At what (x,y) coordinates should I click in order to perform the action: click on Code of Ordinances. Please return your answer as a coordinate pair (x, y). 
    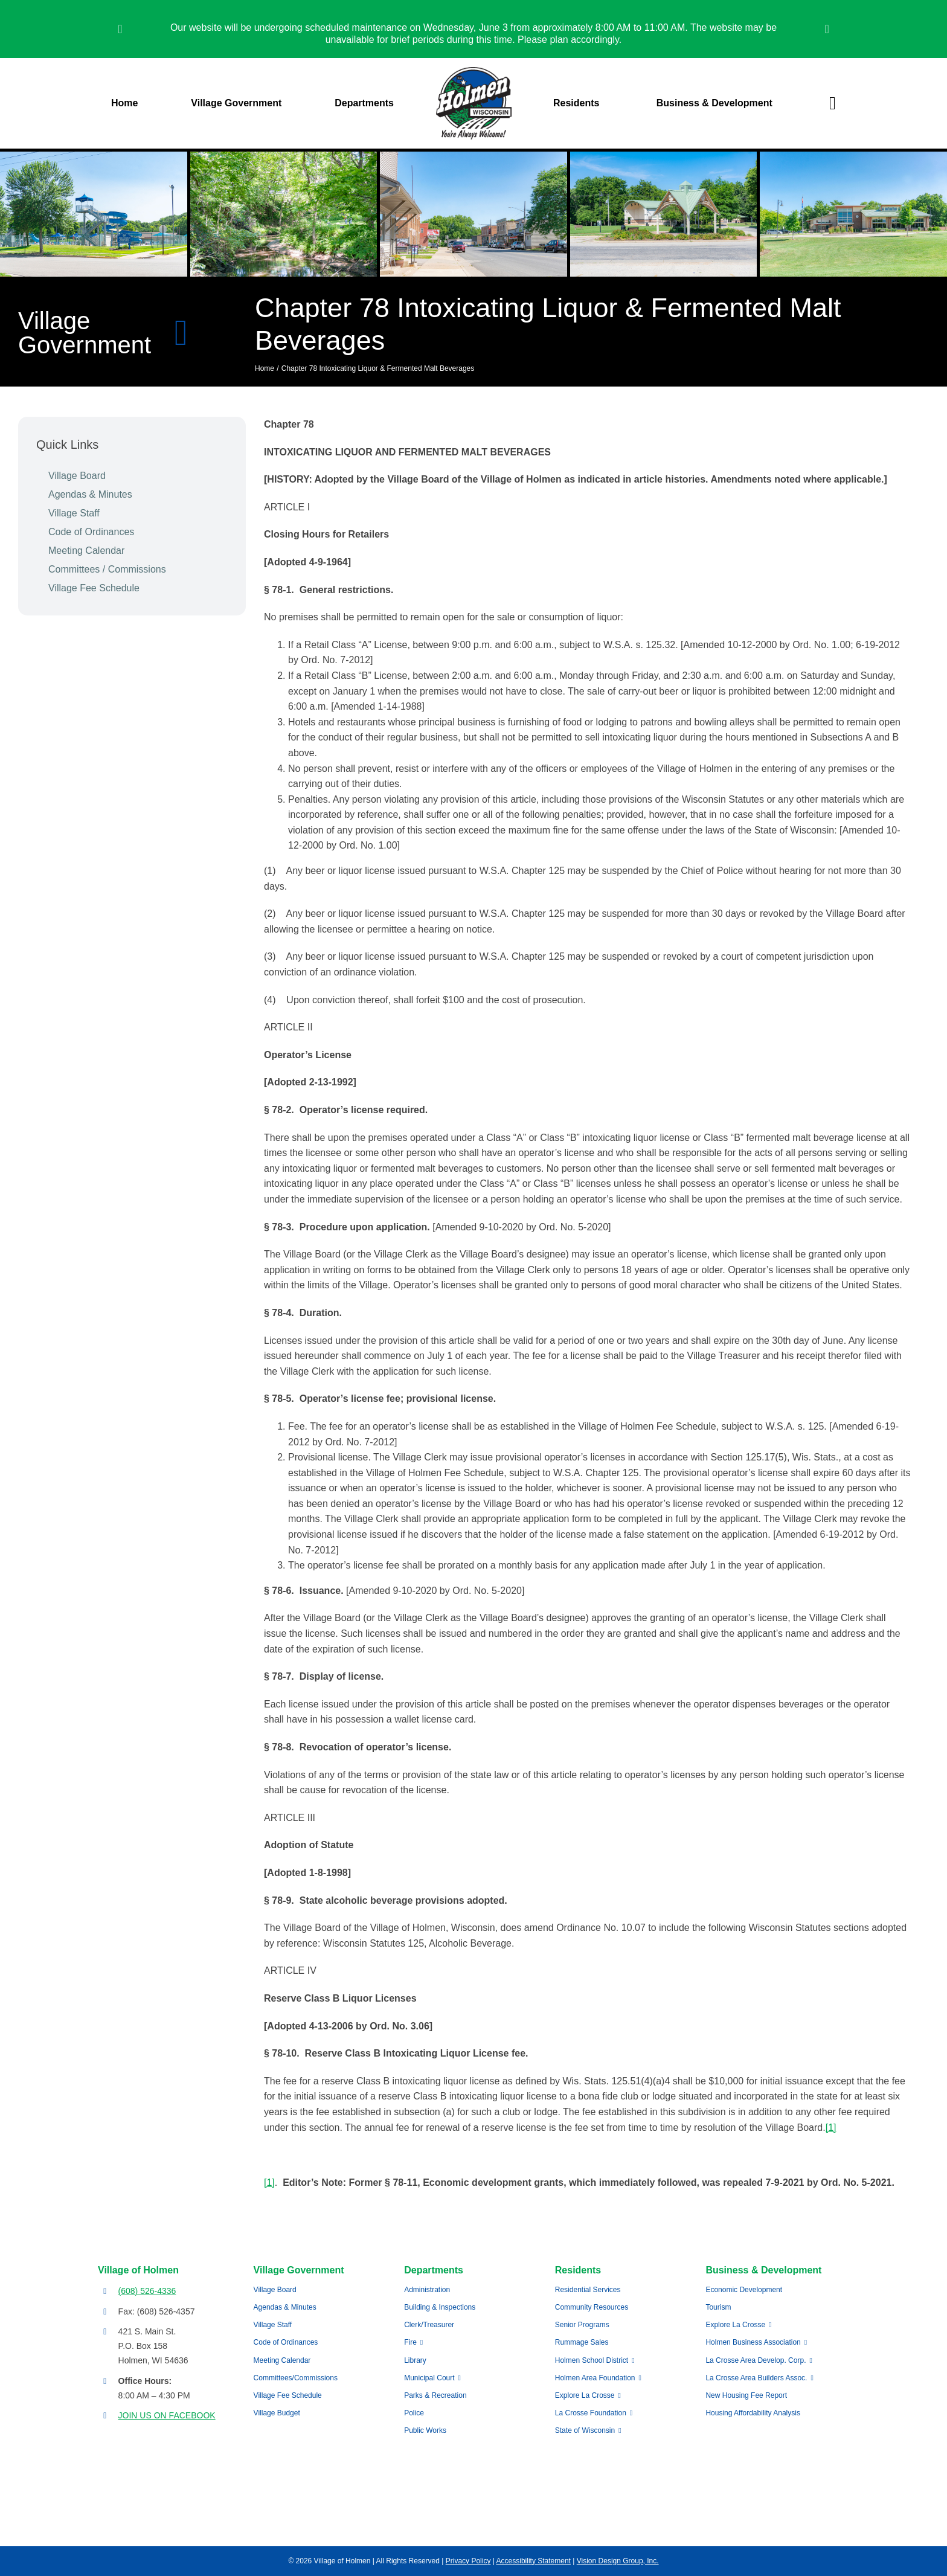
    Looking at the image, I should click on (91, 532).